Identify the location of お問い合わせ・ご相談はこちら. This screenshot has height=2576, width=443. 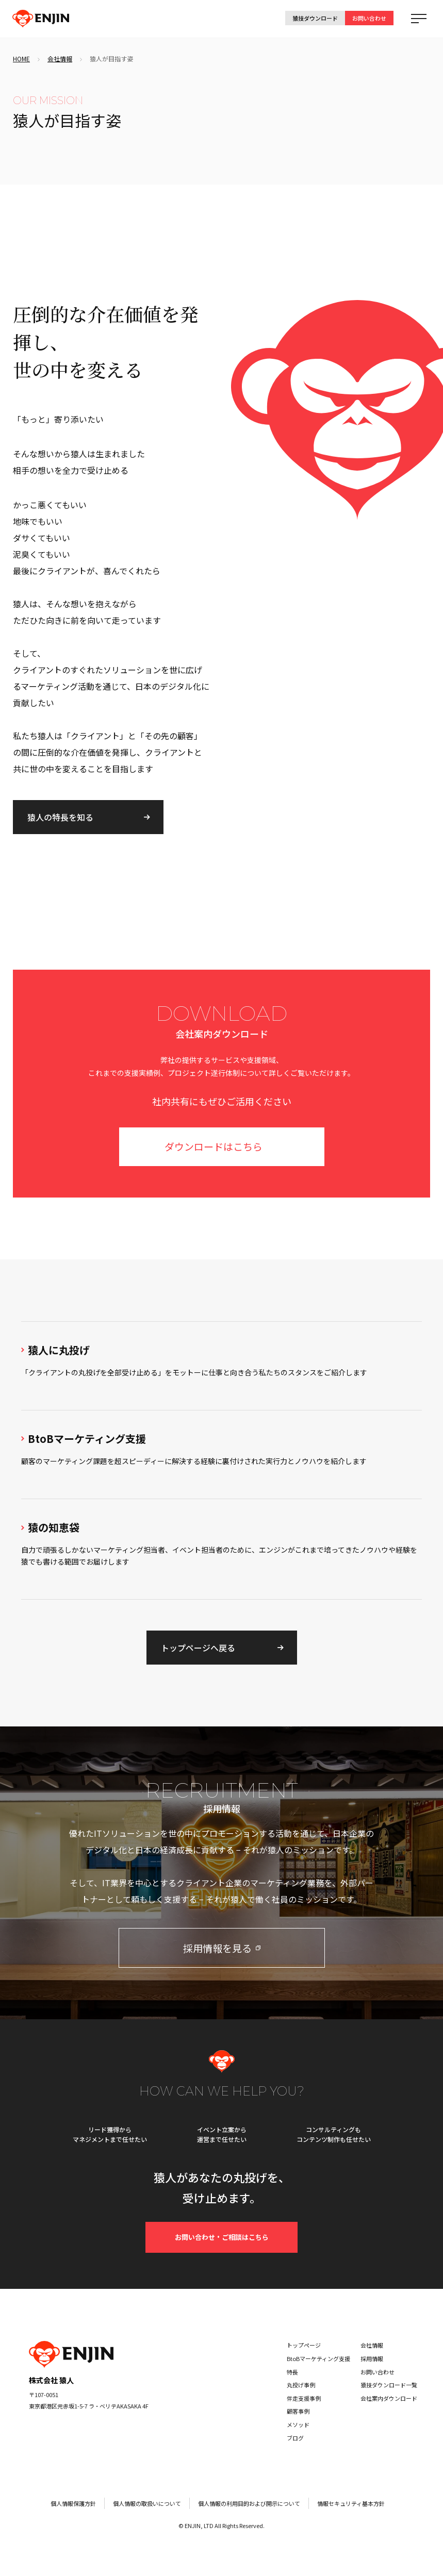
(222, 2237).